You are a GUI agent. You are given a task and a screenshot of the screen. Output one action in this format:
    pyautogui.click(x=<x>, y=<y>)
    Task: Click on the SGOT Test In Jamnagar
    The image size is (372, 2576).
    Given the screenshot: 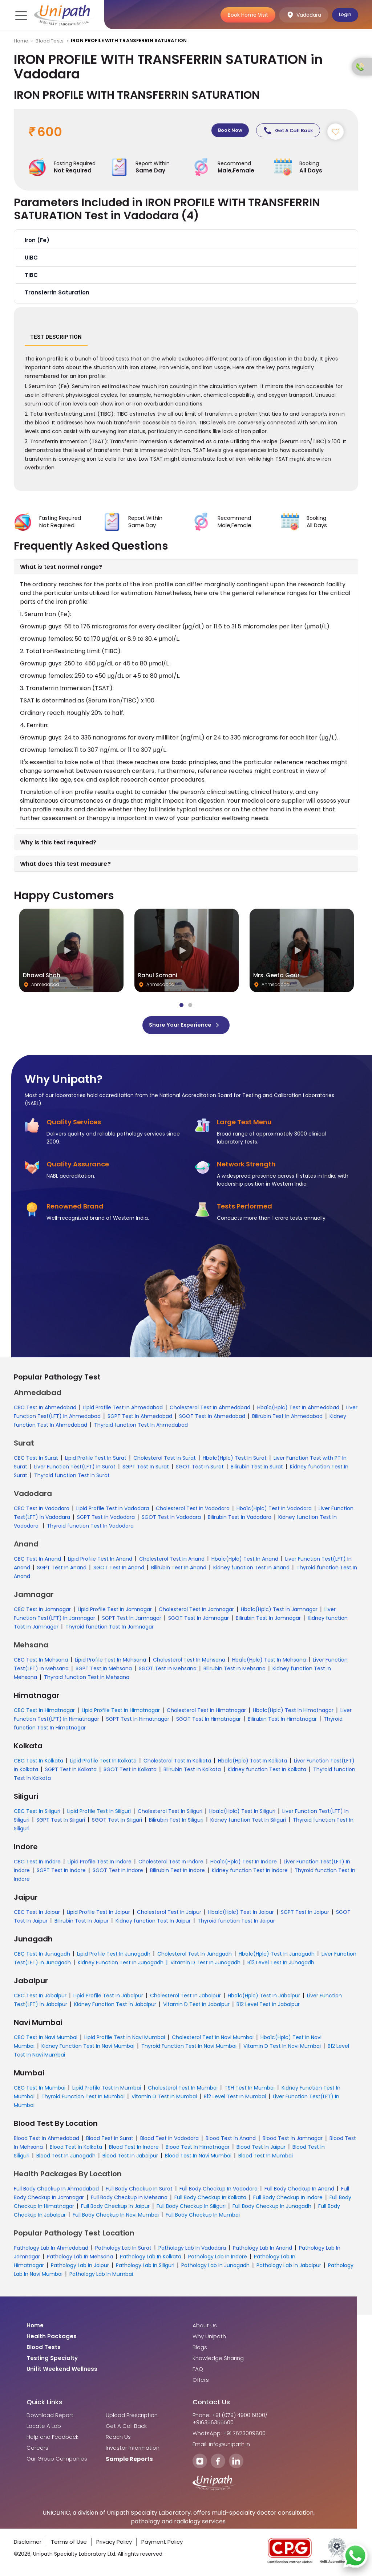 What is the action you would take?
    pyautogui.click(x=198, y=1620)
    